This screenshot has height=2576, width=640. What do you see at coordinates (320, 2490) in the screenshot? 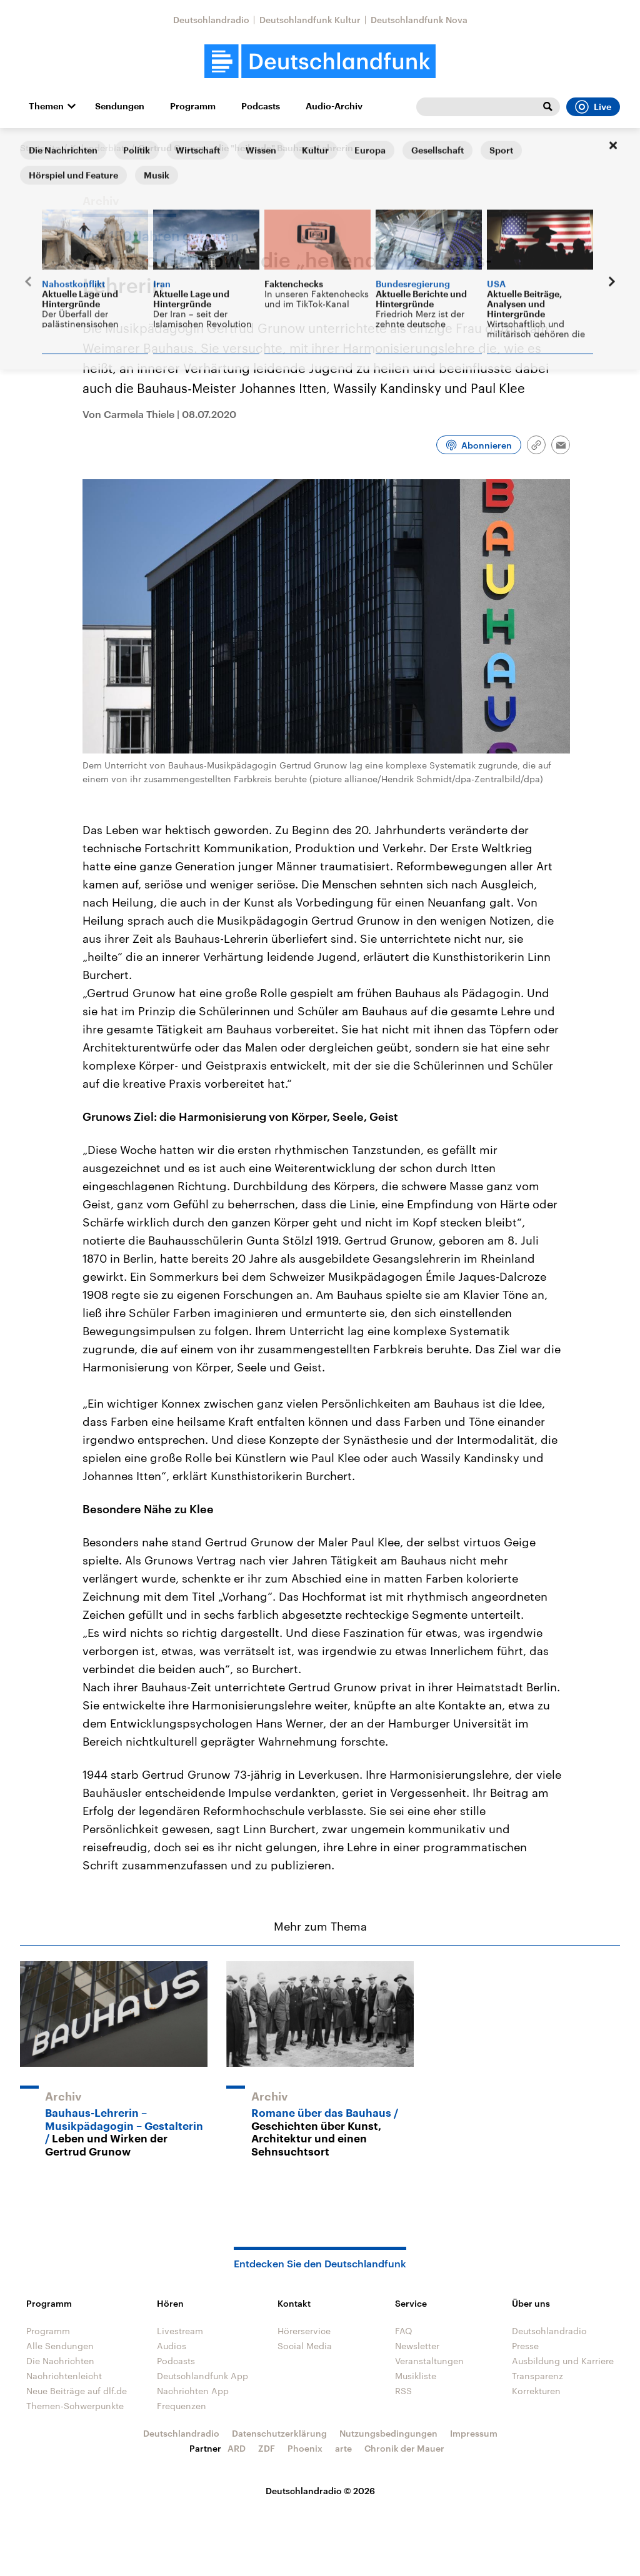
I see `Deutschlandradio © 2026` at bounding box center [320, 2490].